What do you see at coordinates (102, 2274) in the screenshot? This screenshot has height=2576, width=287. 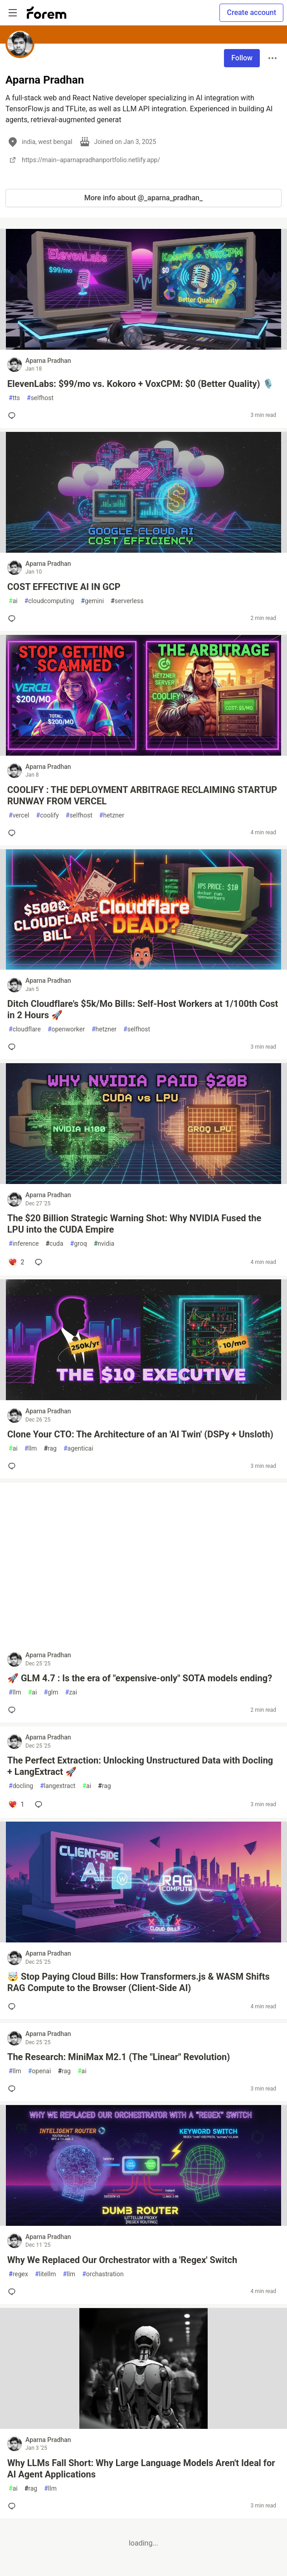 I see `orchastration` at bounding box center [102, 2274].